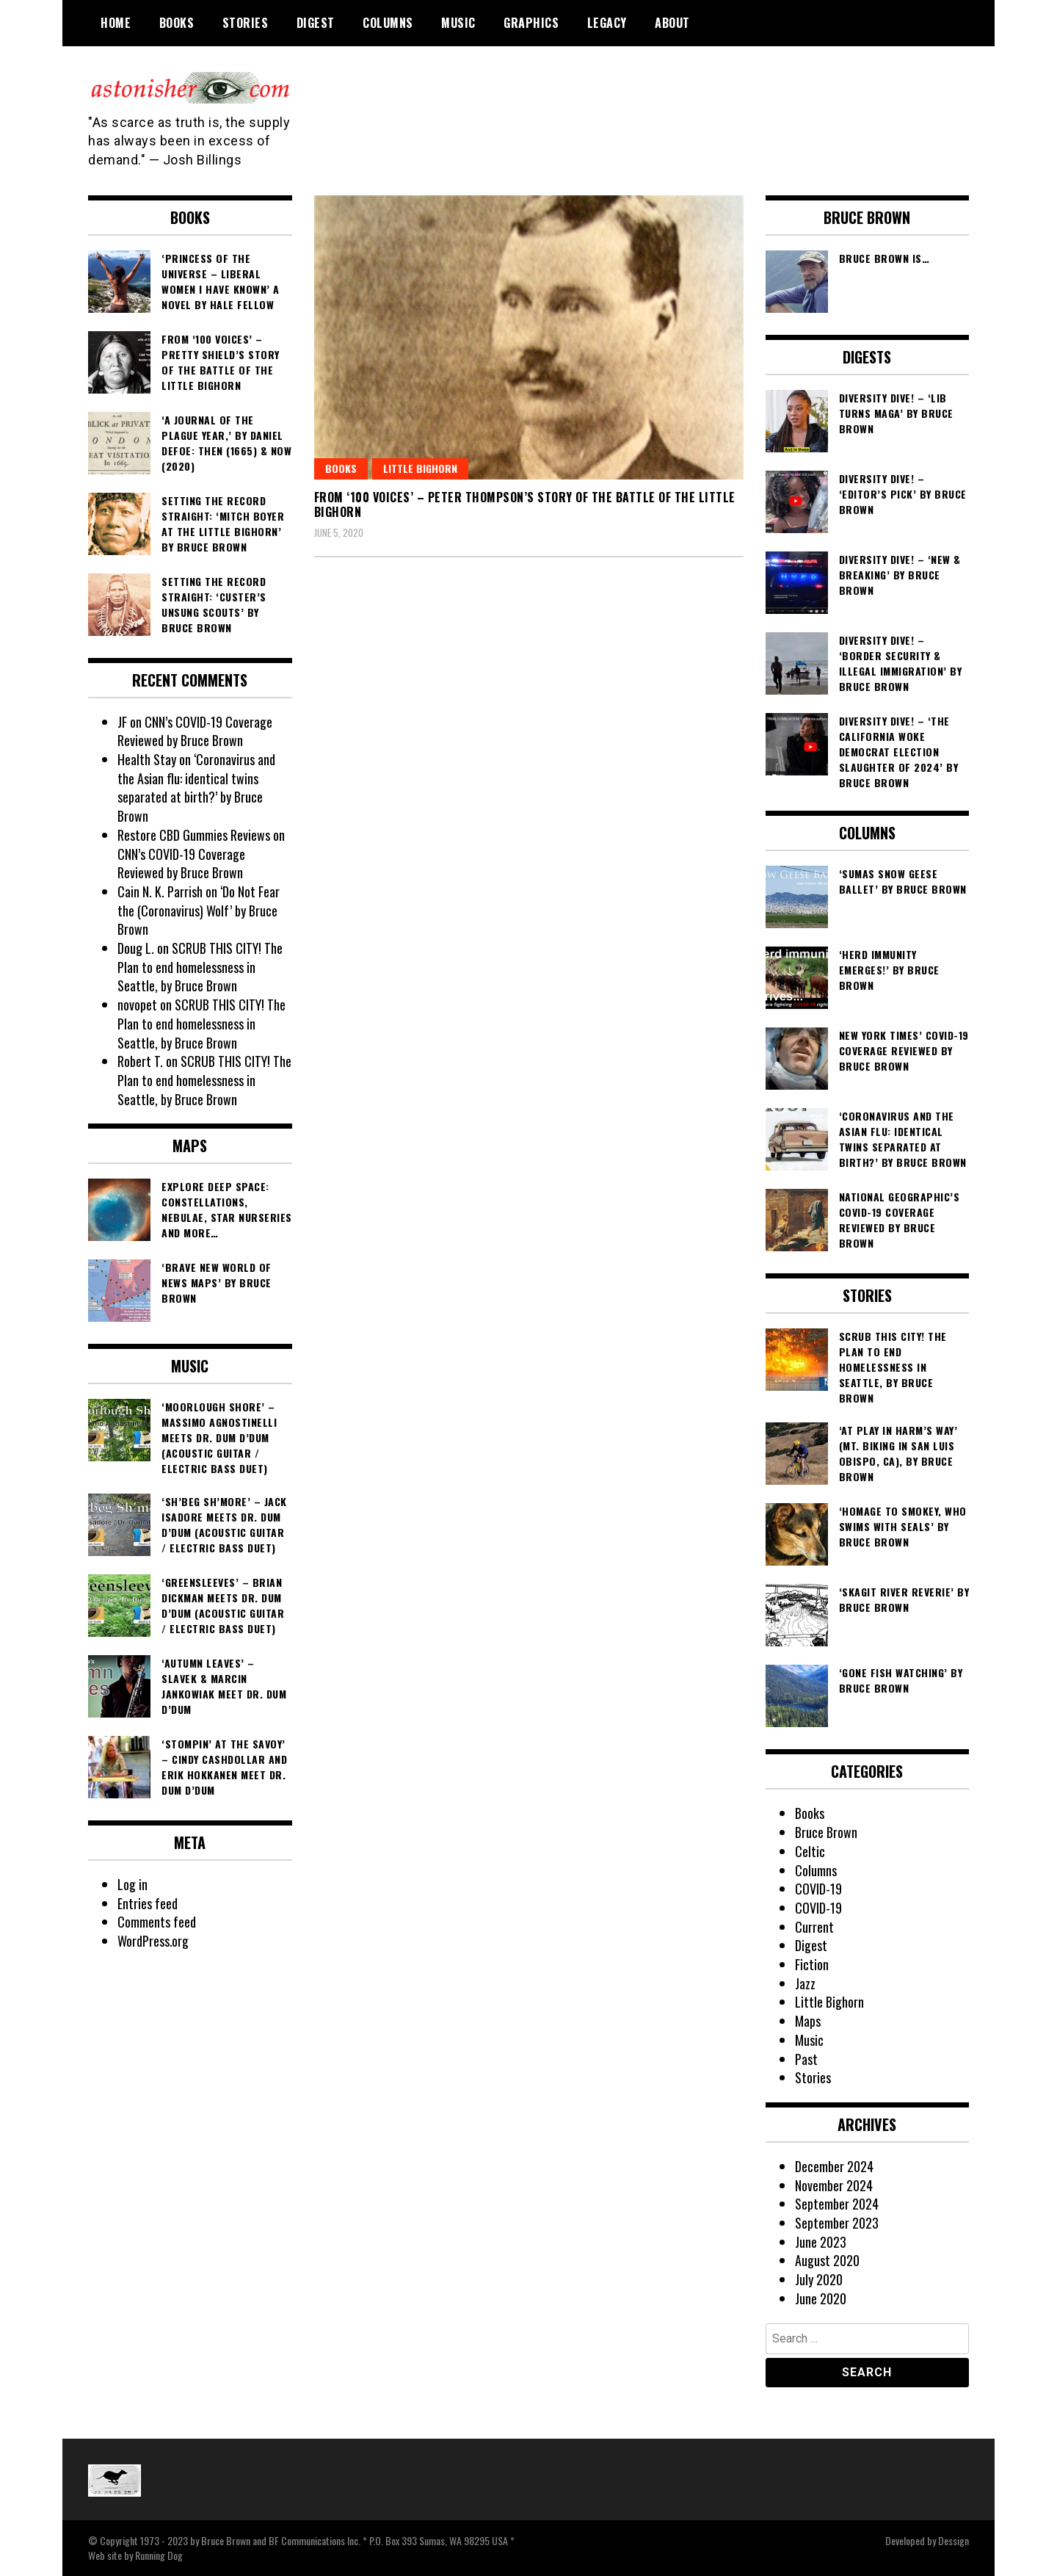 The width and height of the screenshot is (1057, 2576). I want to click on CNN’s COVID-19 Coverage Reviewed by Bruce Brown, so click(194, 731).